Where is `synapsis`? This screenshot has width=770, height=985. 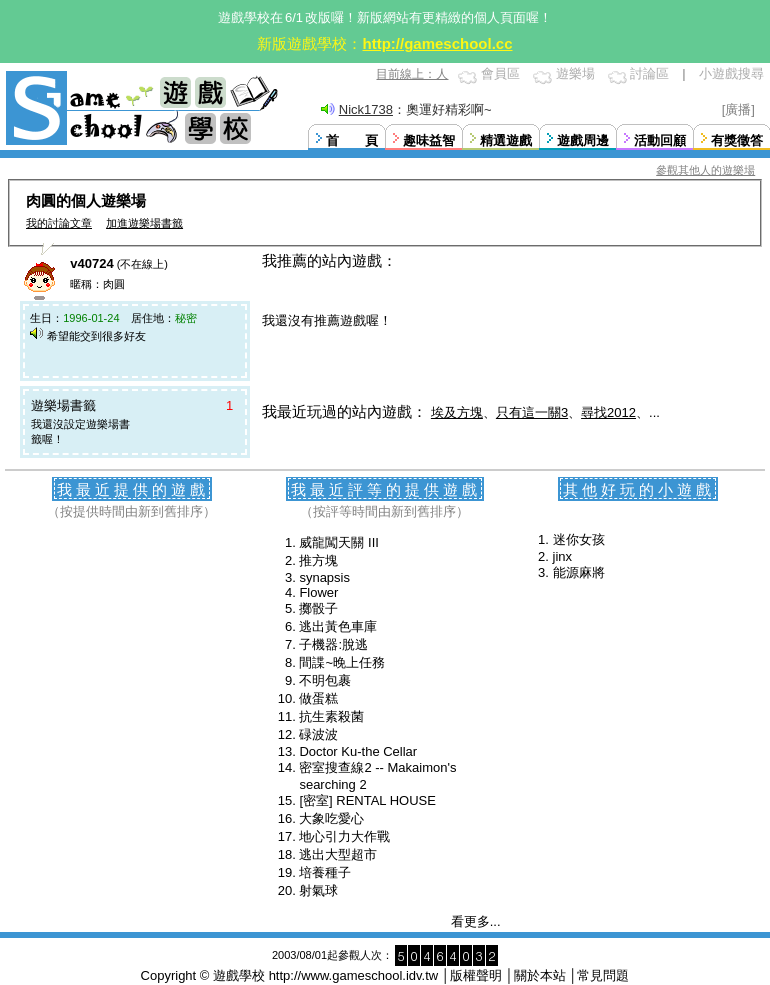 synapsis is located at coordinates (324, 577).